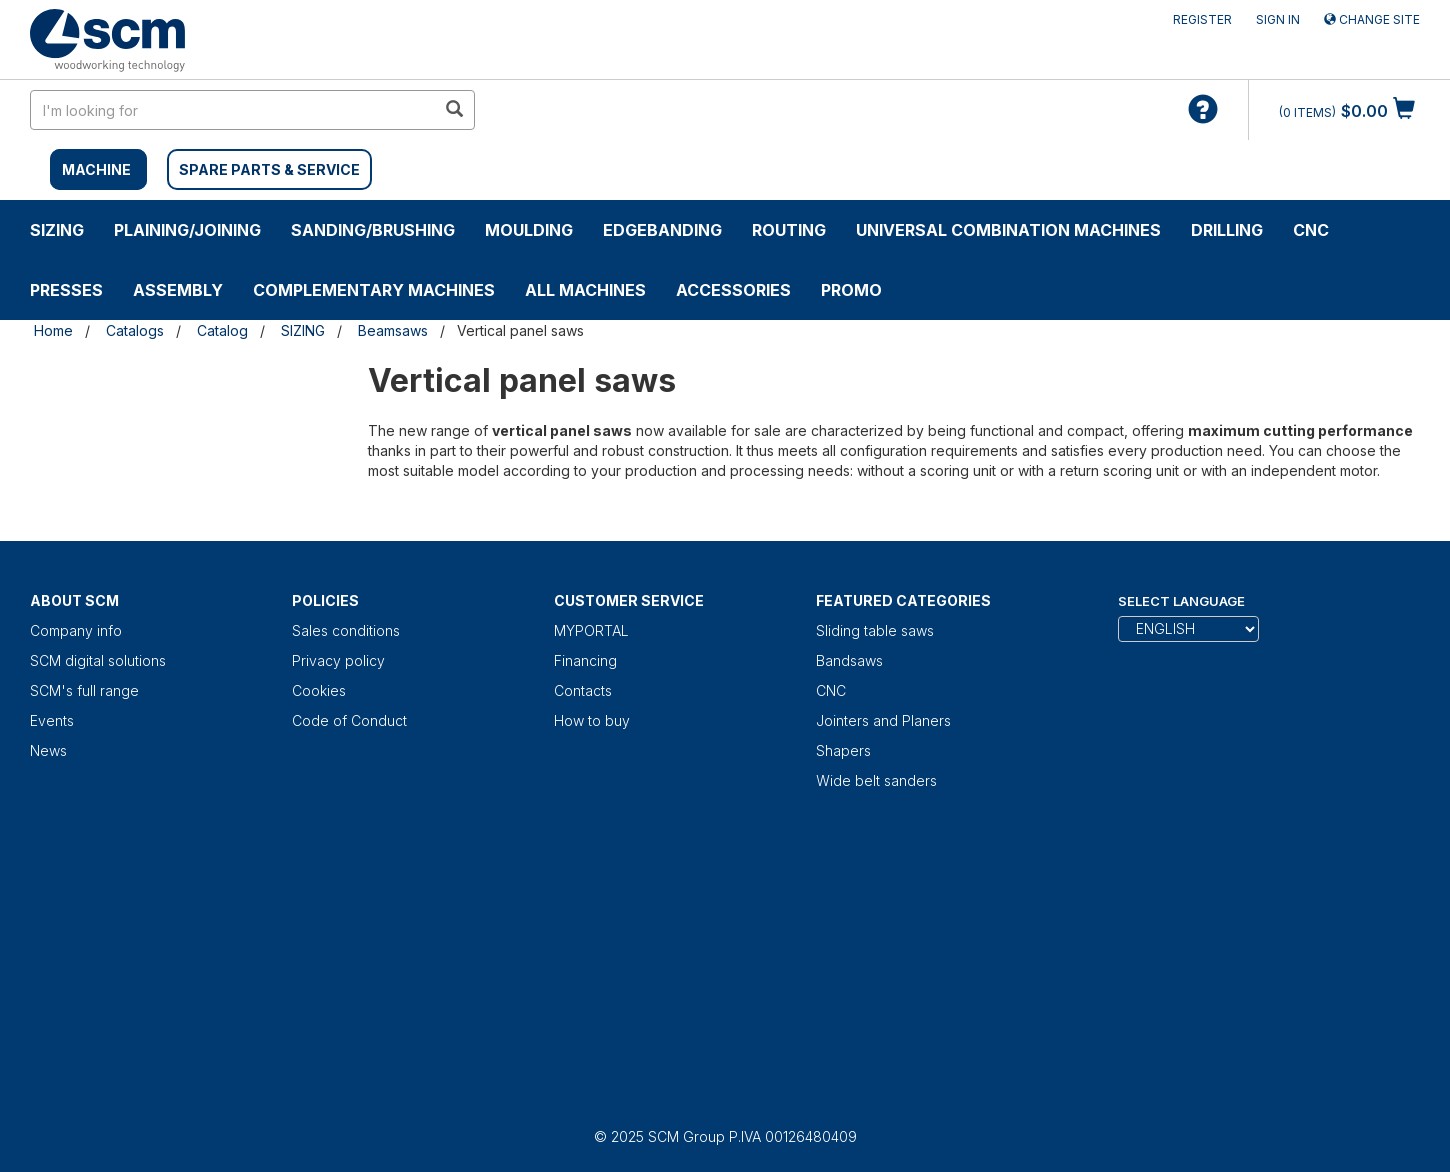 The image size is (1450, 1172). Describe the element at coordinates (529, 230) in the screenshot. I see `MOULDING` at that location.